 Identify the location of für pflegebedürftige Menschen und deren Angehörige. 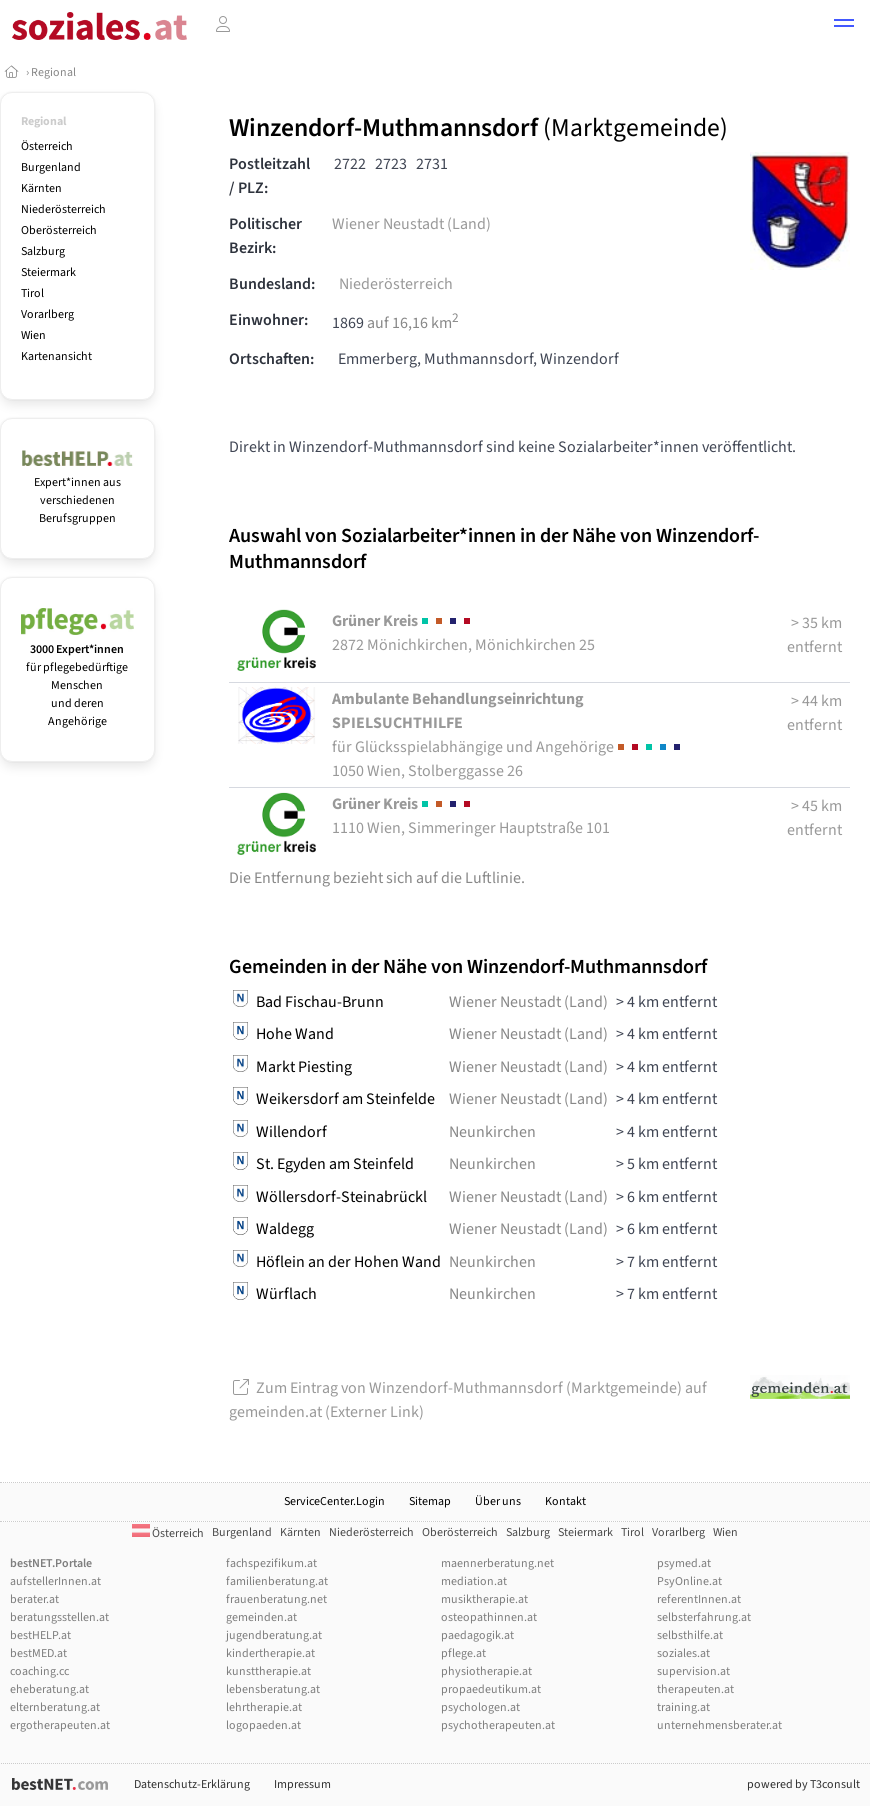
(77, 676).